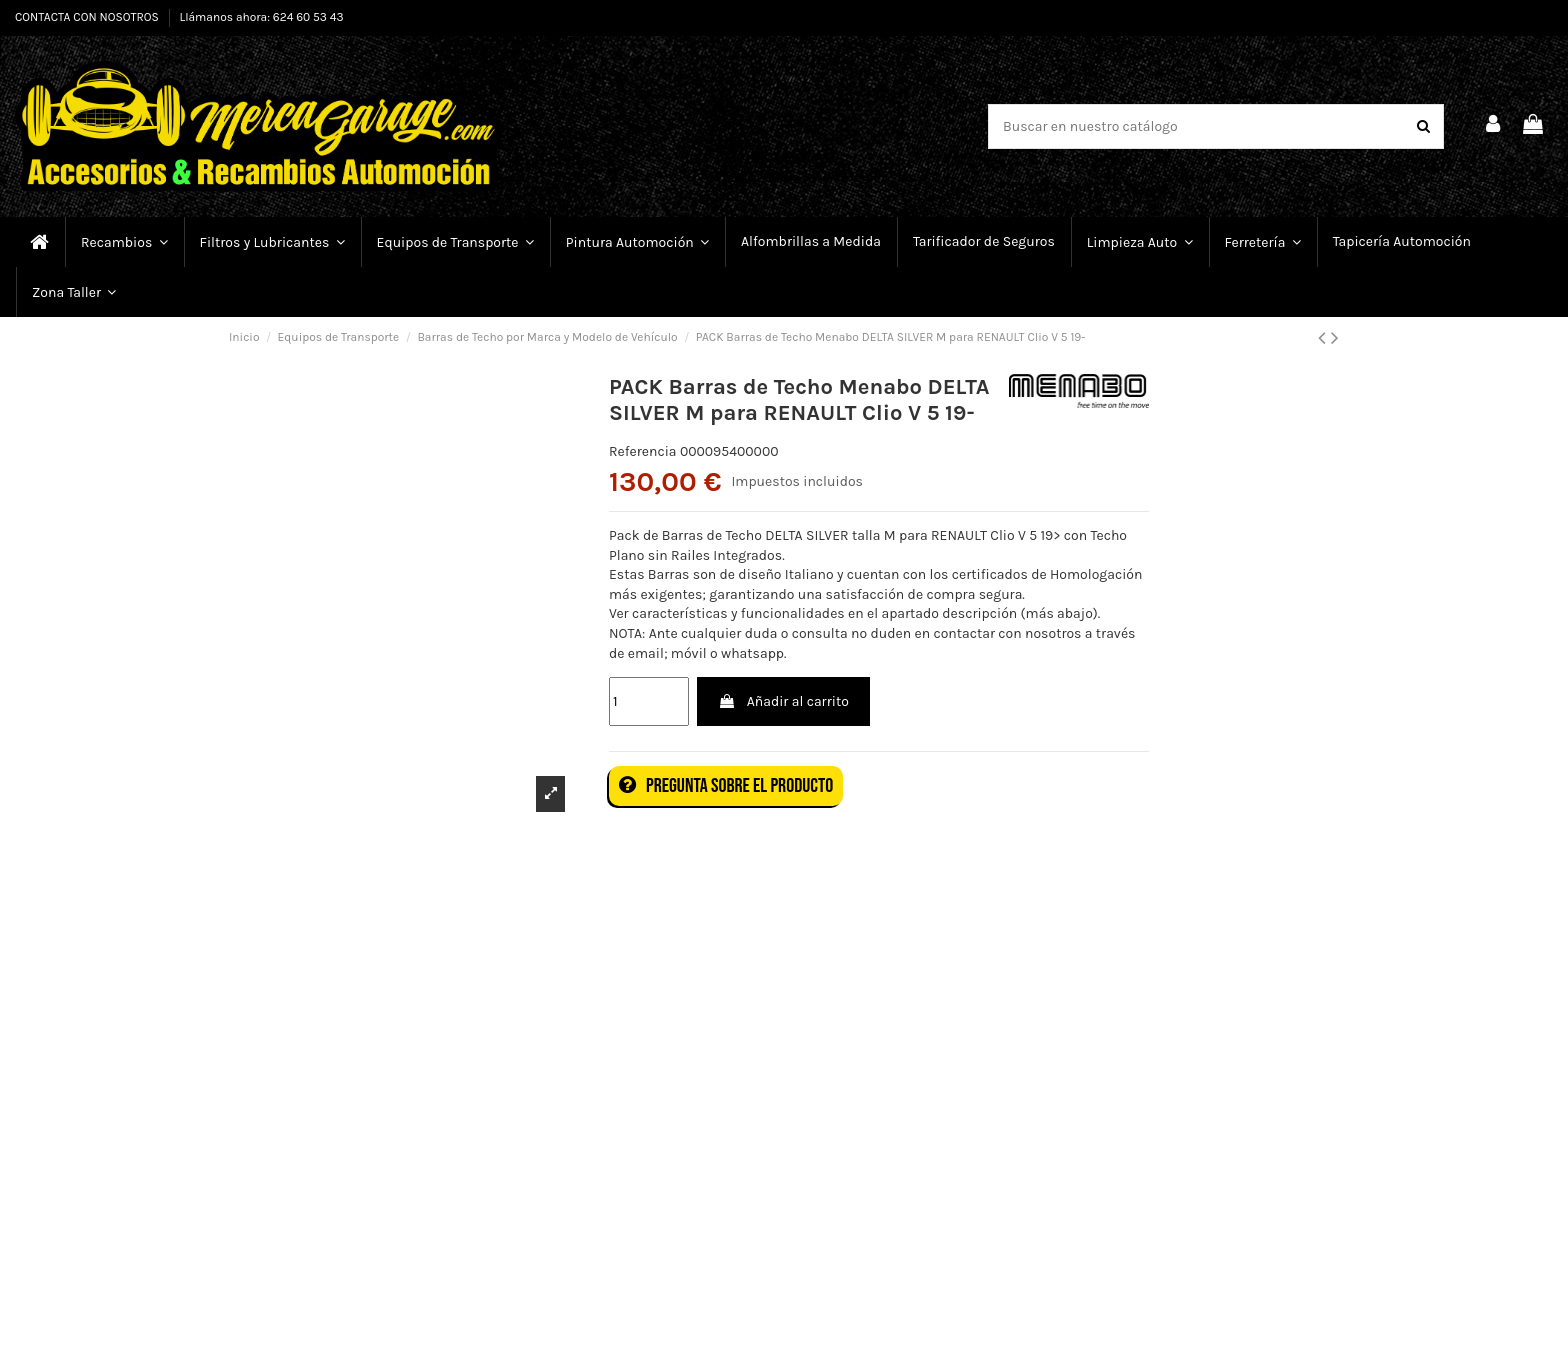  Describe the element at coordinates (643, 451) in the screenshot. I see `Referencia` at that location.